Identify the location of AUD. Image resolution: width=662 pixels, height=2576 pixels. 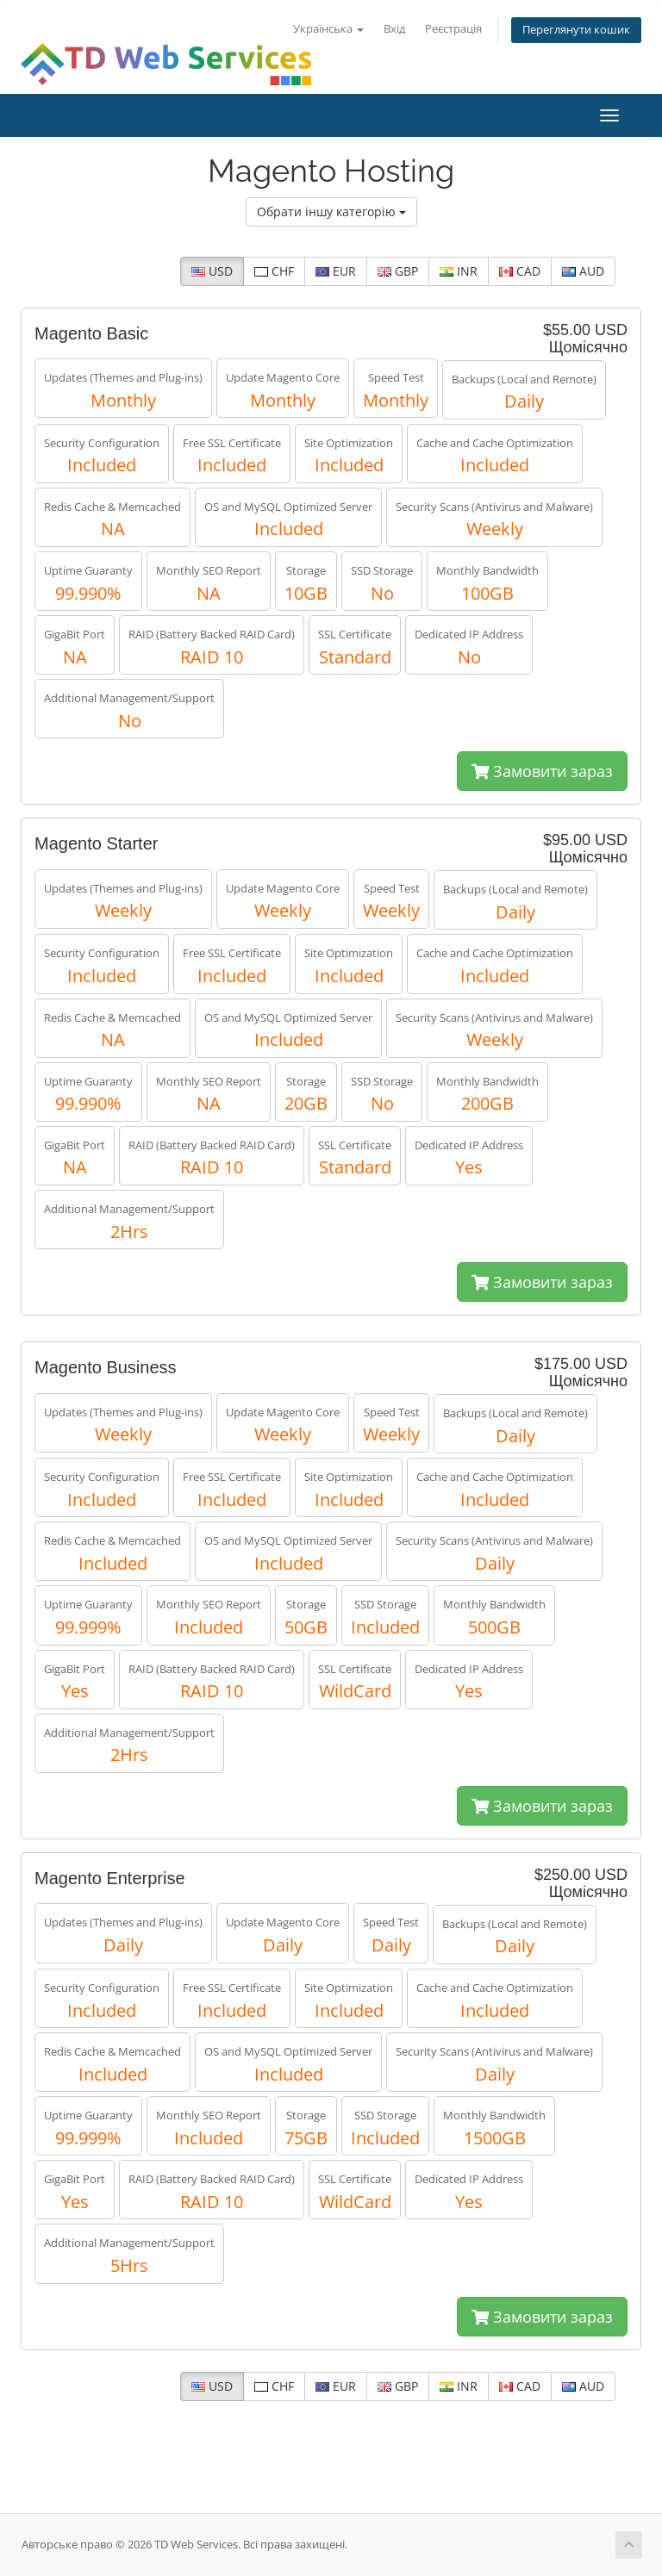
(583, 271).